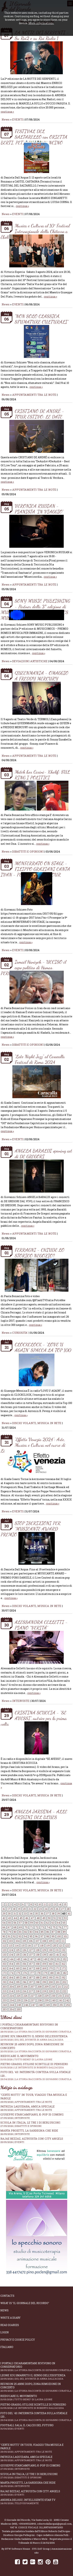 The height and width of the screenshot is (2576, 73). Describe the element at coordinates (28, 851) in the screenshot. I see `DIBATTITI E OPINIONI` at that location.